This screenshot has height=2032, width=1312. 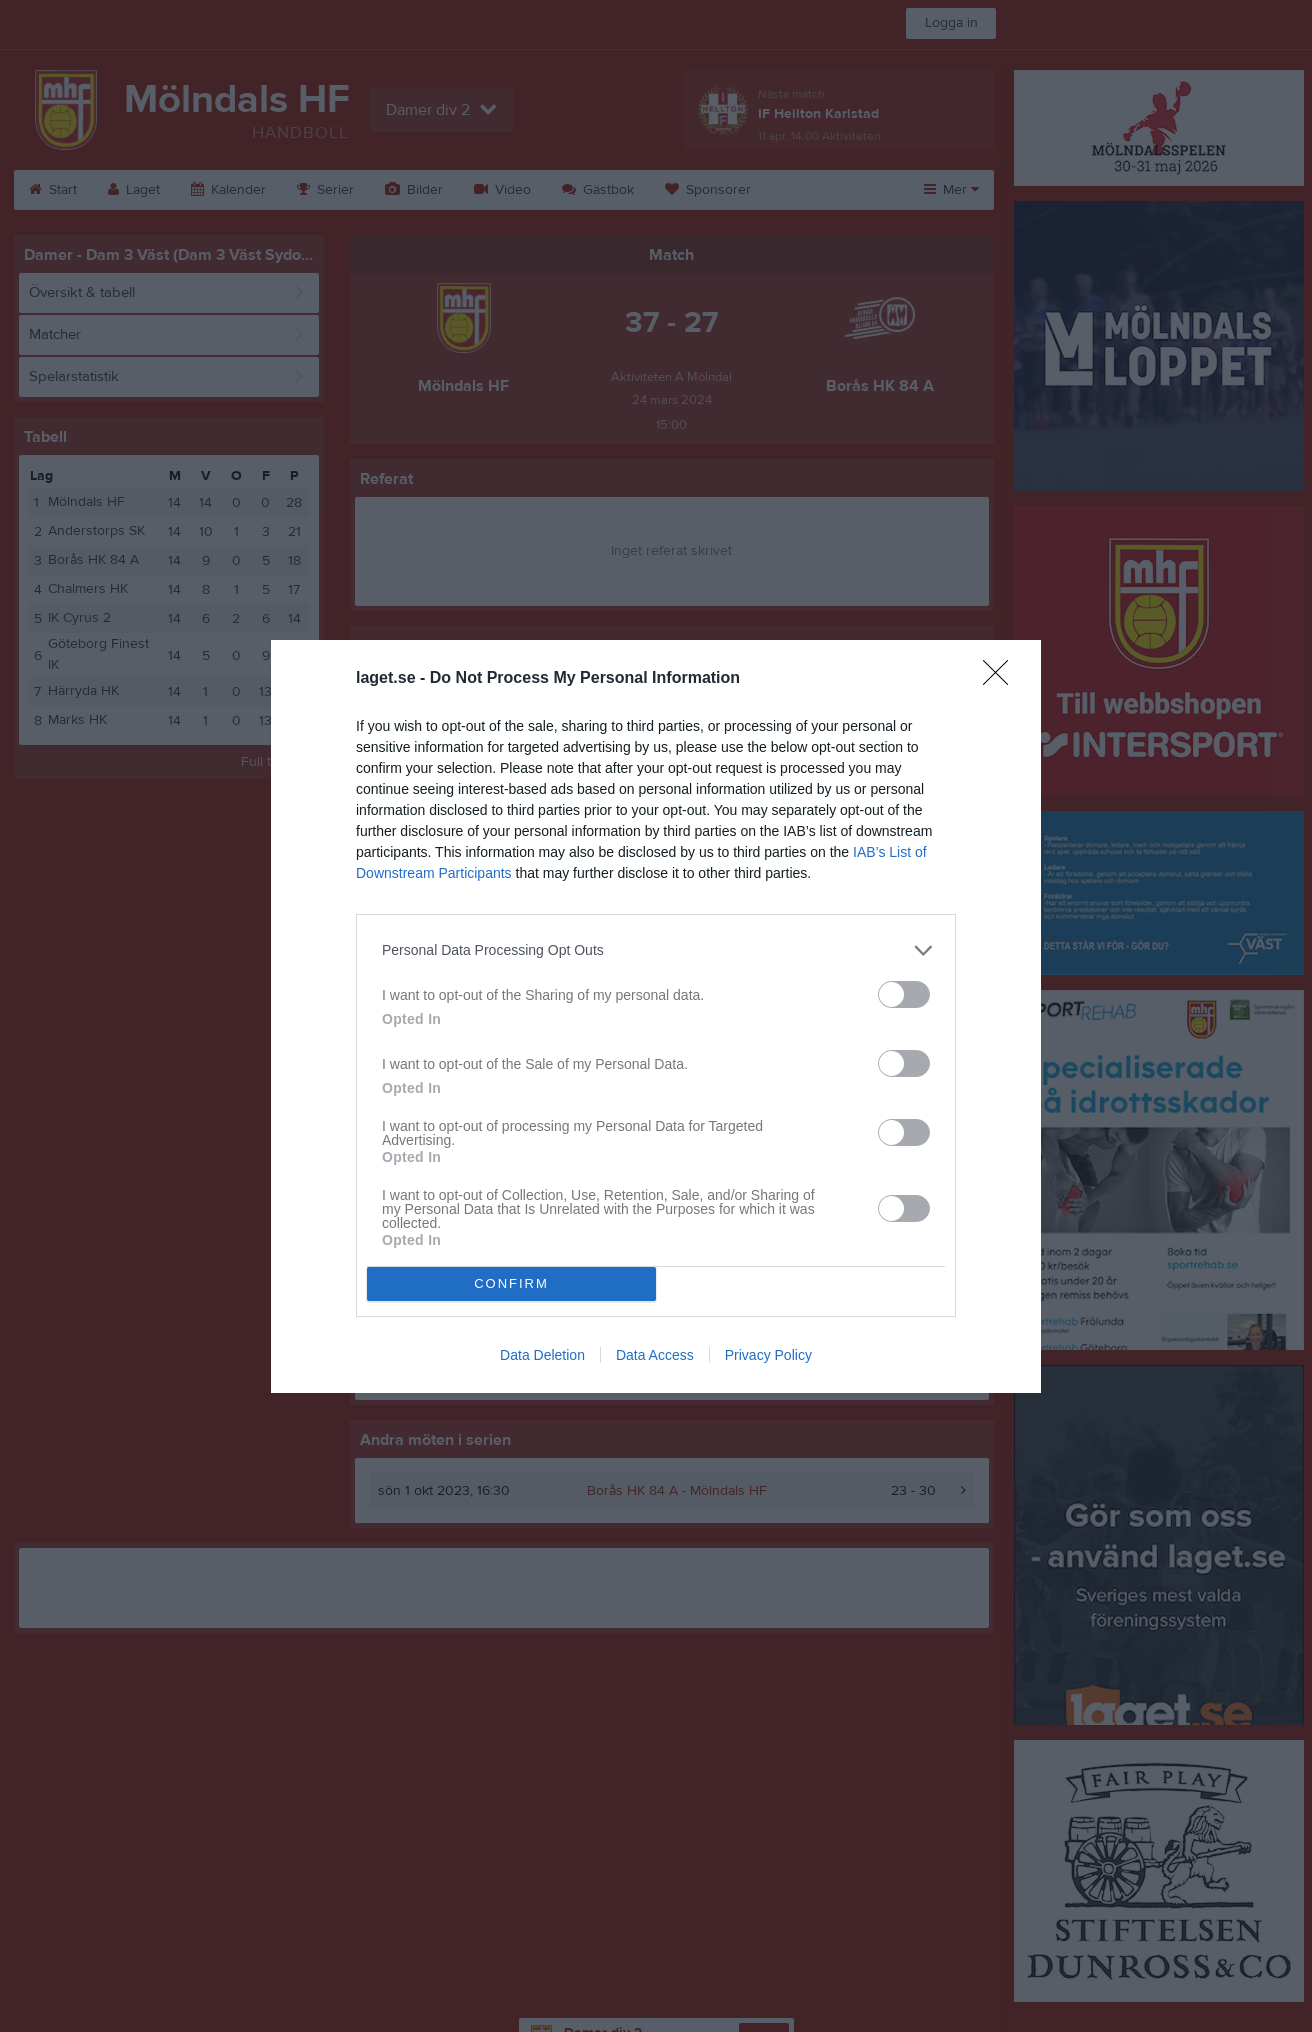 I want to click on Privacy Policy, so click(x=768, y=1355).